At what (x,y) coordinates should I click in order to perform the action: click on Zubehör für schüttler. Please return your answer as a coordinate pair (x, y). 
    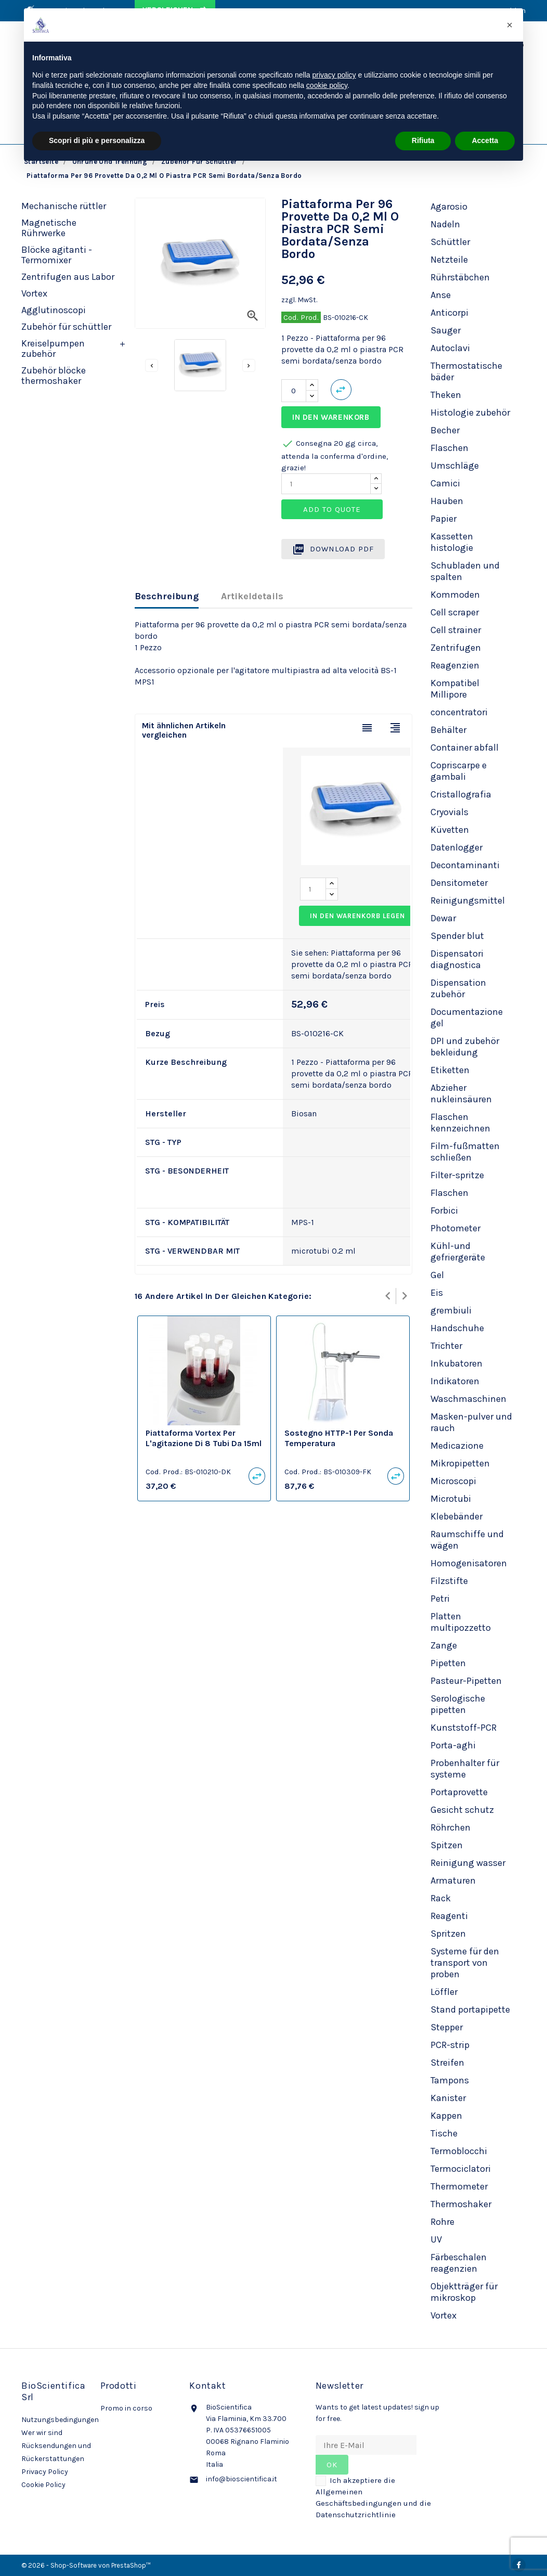
    Looking at the image, I should click on (66, 326).